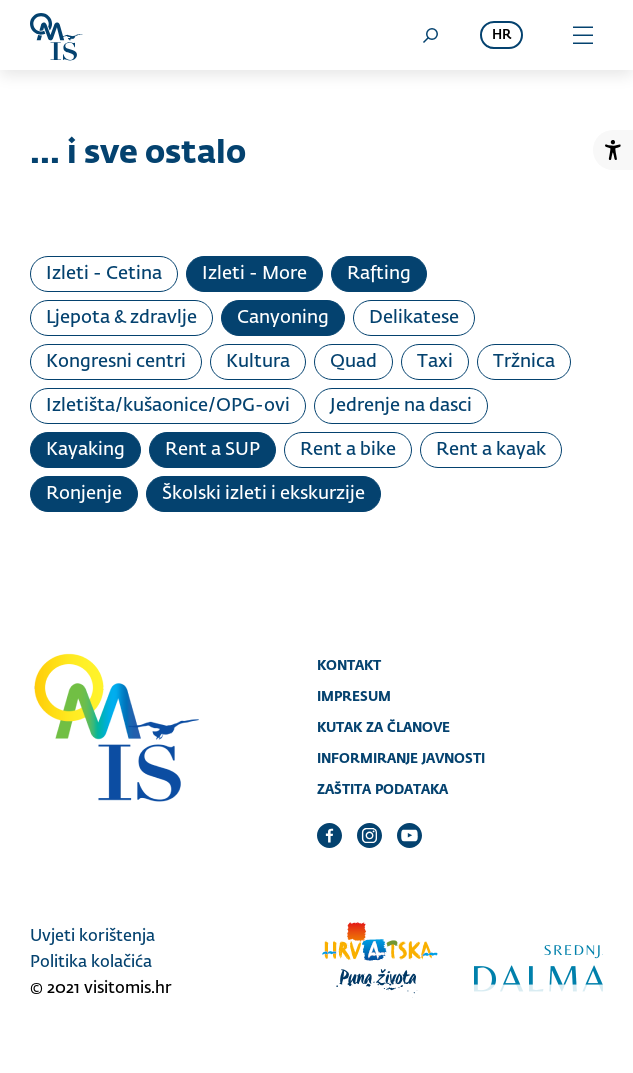  I want to click on Kayaking, so click(85, 450).